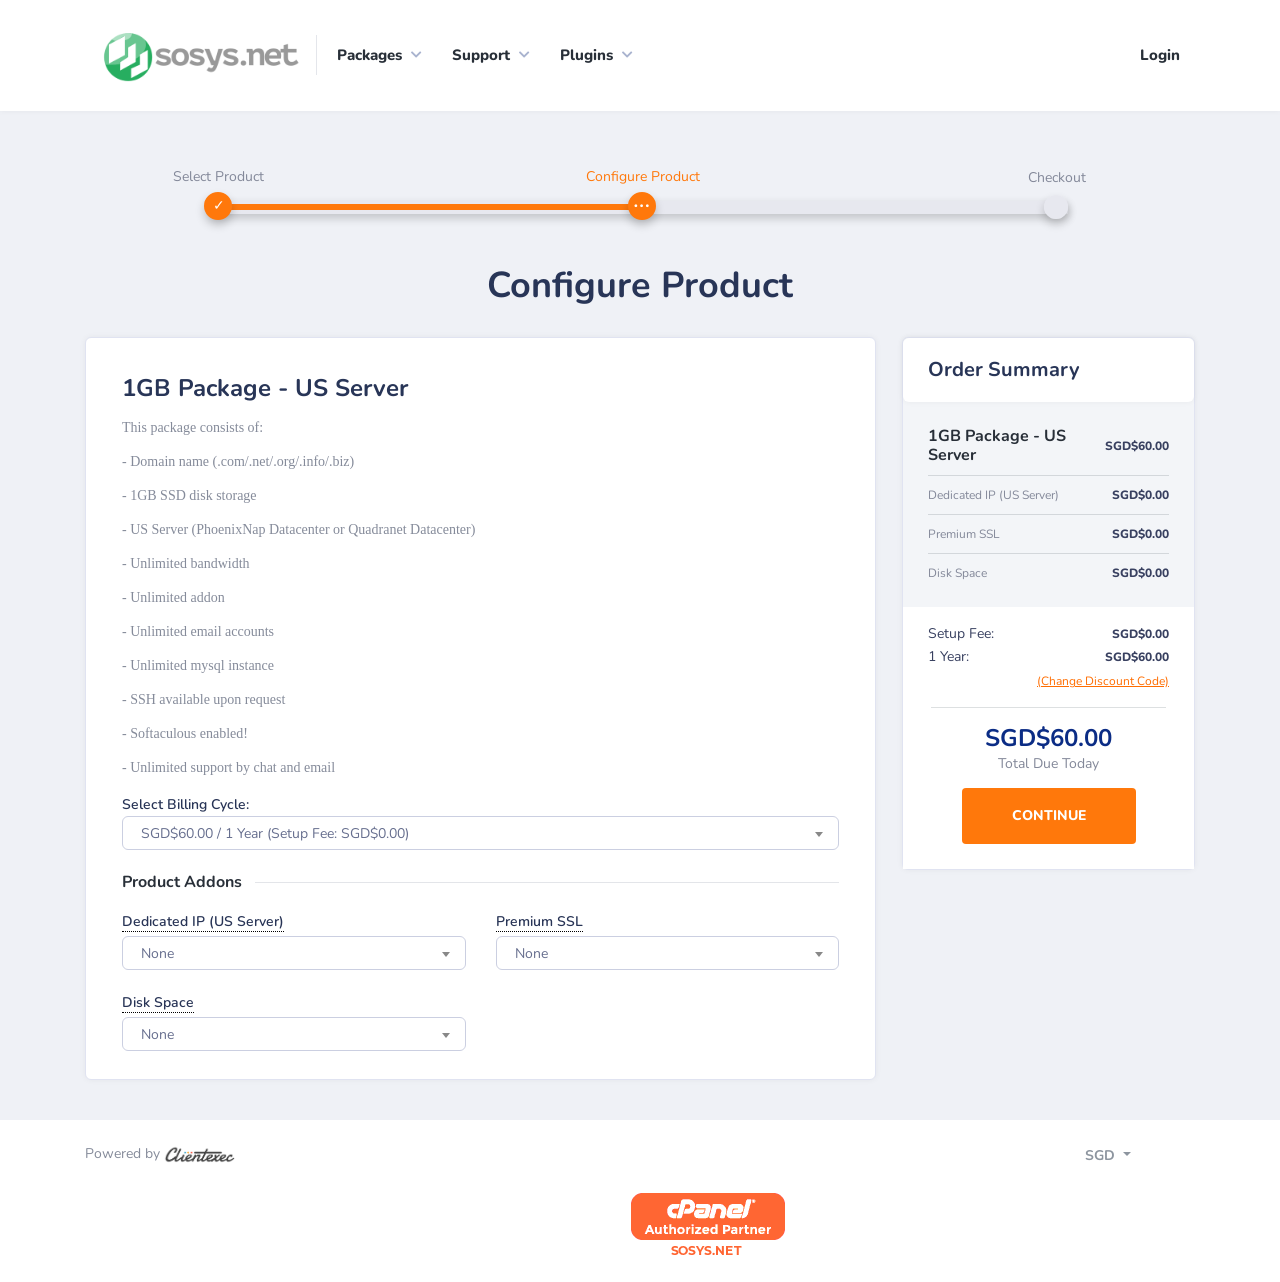 The width and height of the screenshot is (1280, 1282). What do you see at coordinates (369, 55) in the screenshot?
I see `Packages [button]` at bounding box center [369, 55].